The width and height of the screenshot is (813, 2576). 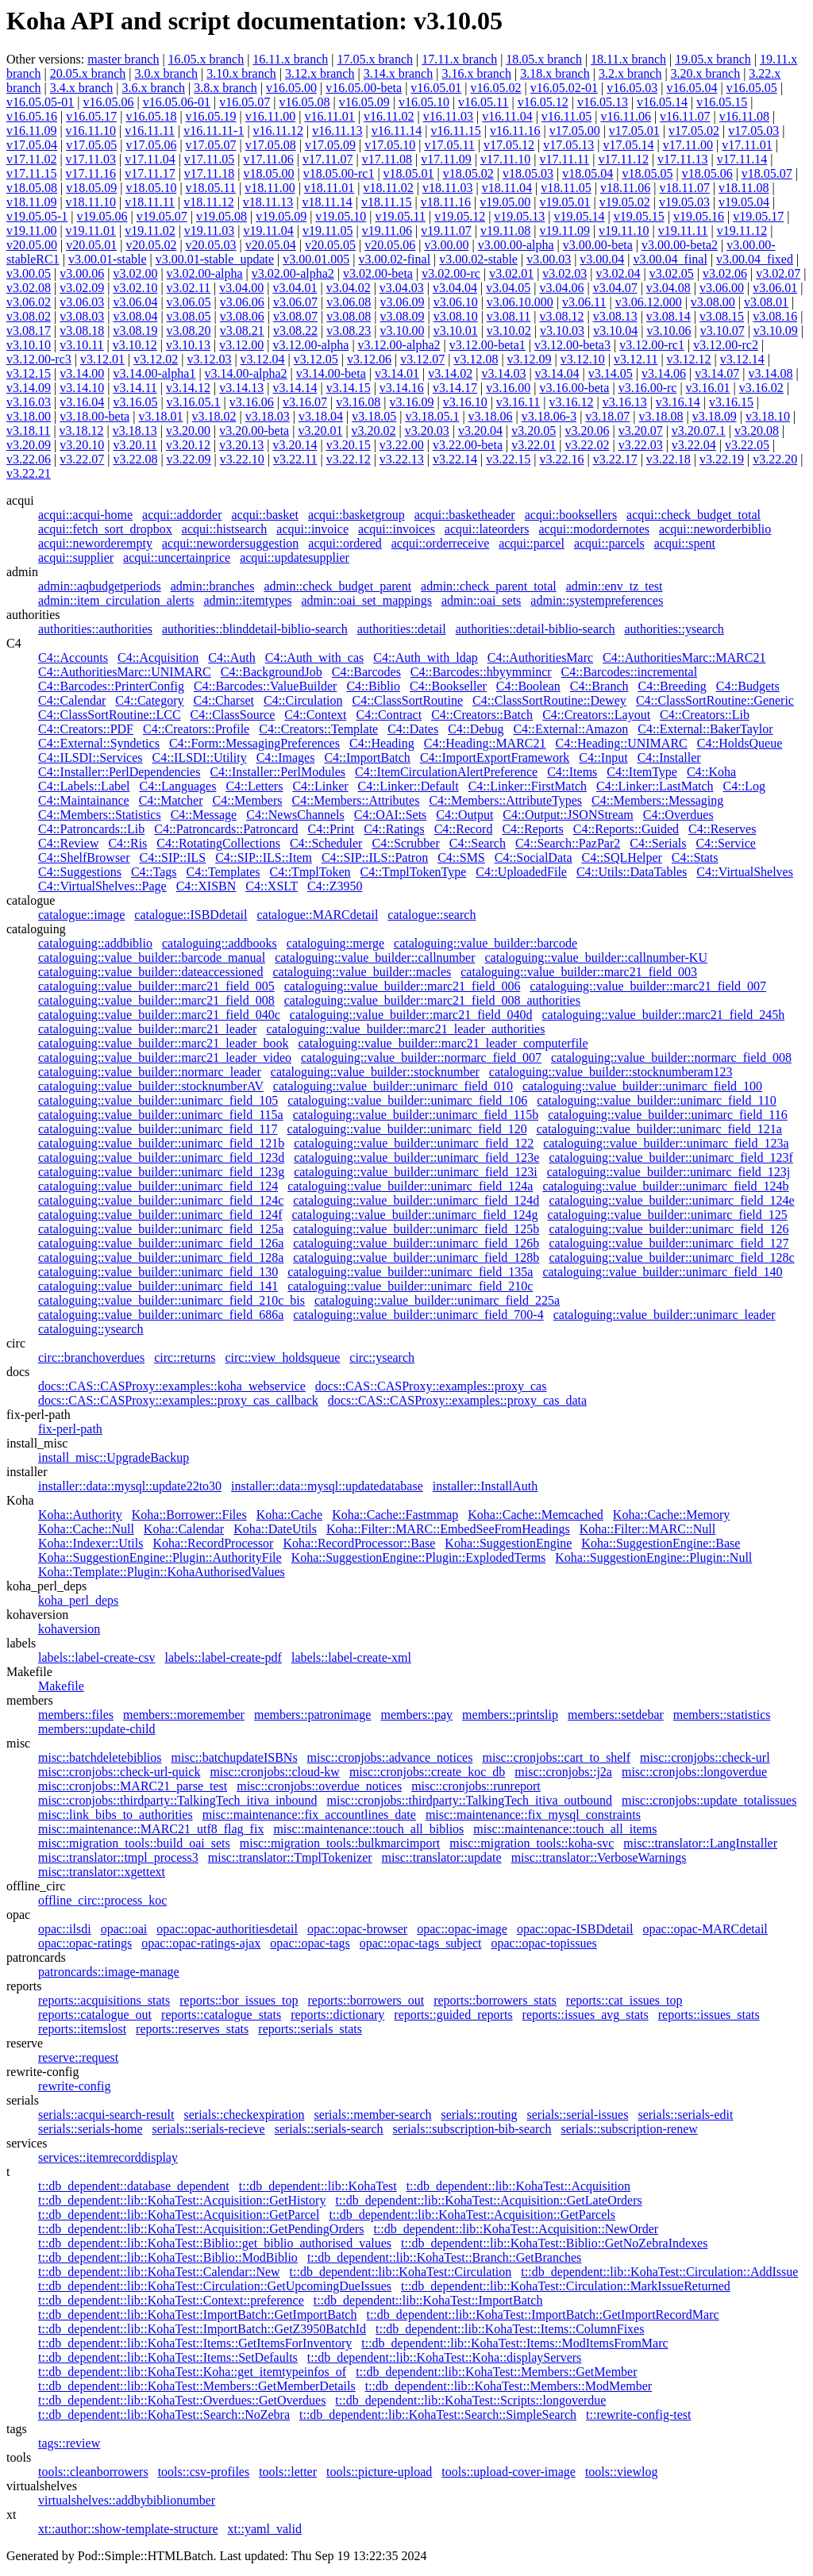 What do you see at coordinates (201, 2229) in the screenshot?
I see `t::db_dependent::lib::KohaTest::Acquisition::GetPendingOrders` at bounding box center [201, 2229].